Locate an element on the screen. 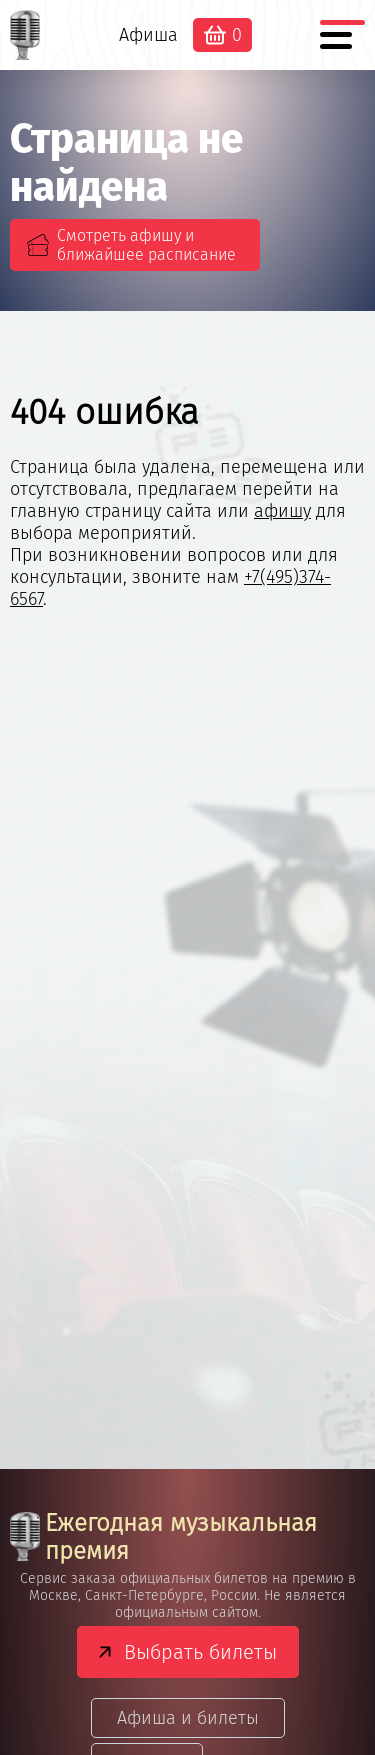  Афиша is located at coordinates (148, 35).